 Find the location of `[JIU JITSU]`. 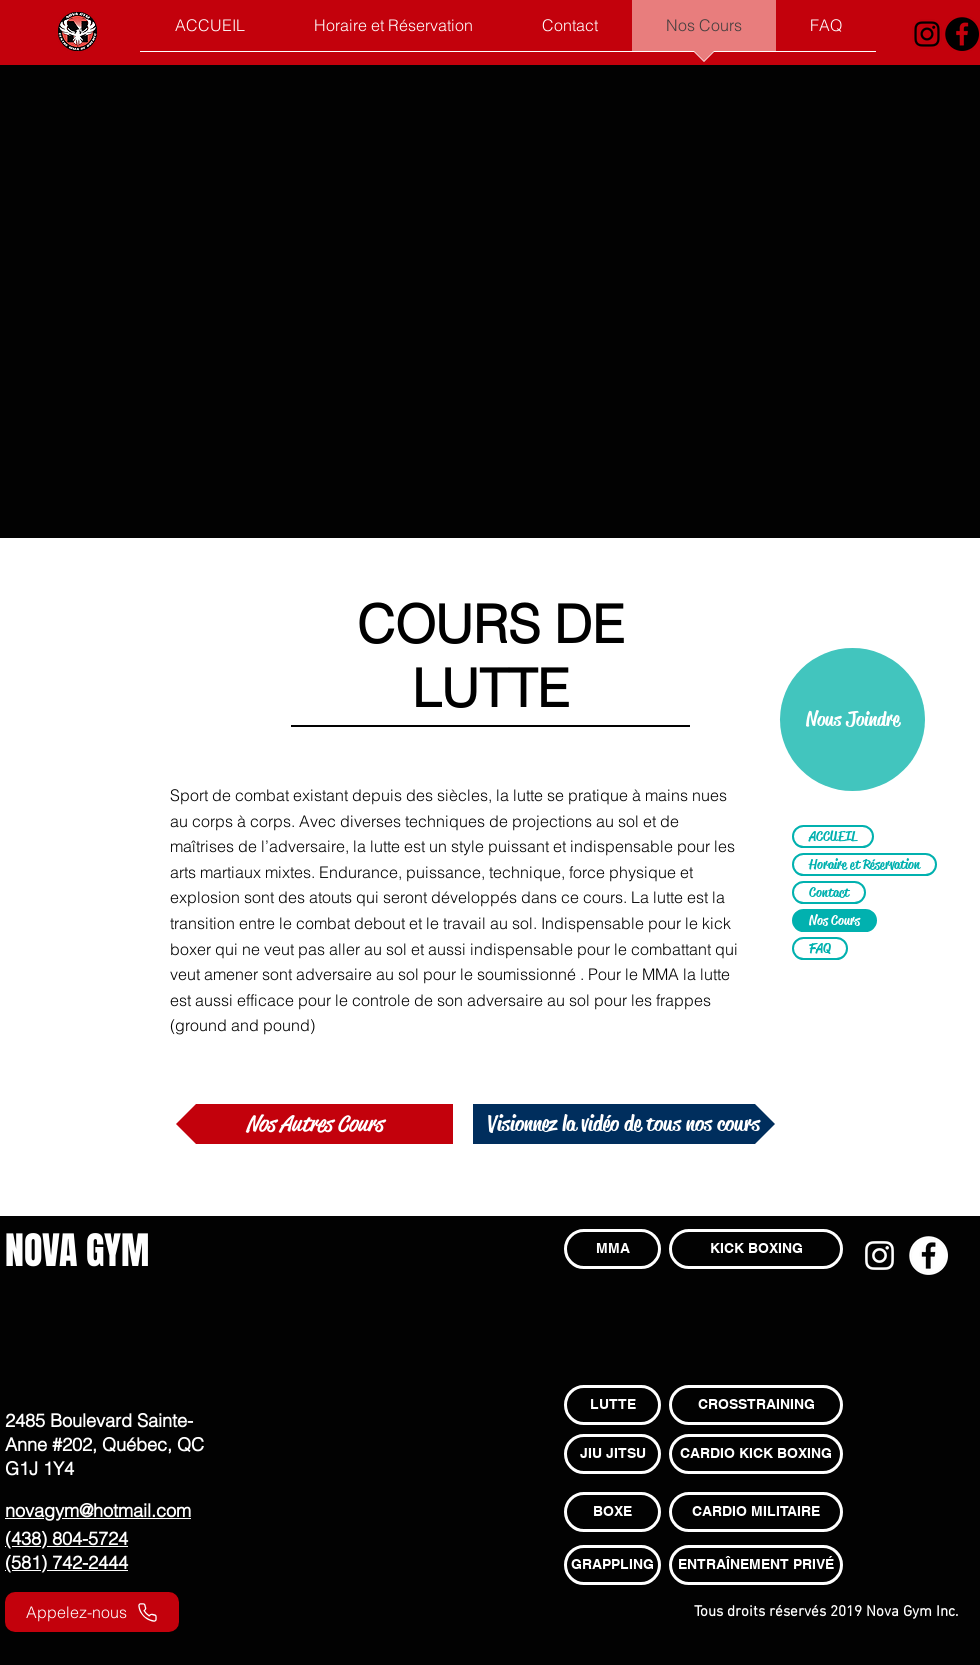

[JIU JITSU] is located at coordinates (612, 1454).